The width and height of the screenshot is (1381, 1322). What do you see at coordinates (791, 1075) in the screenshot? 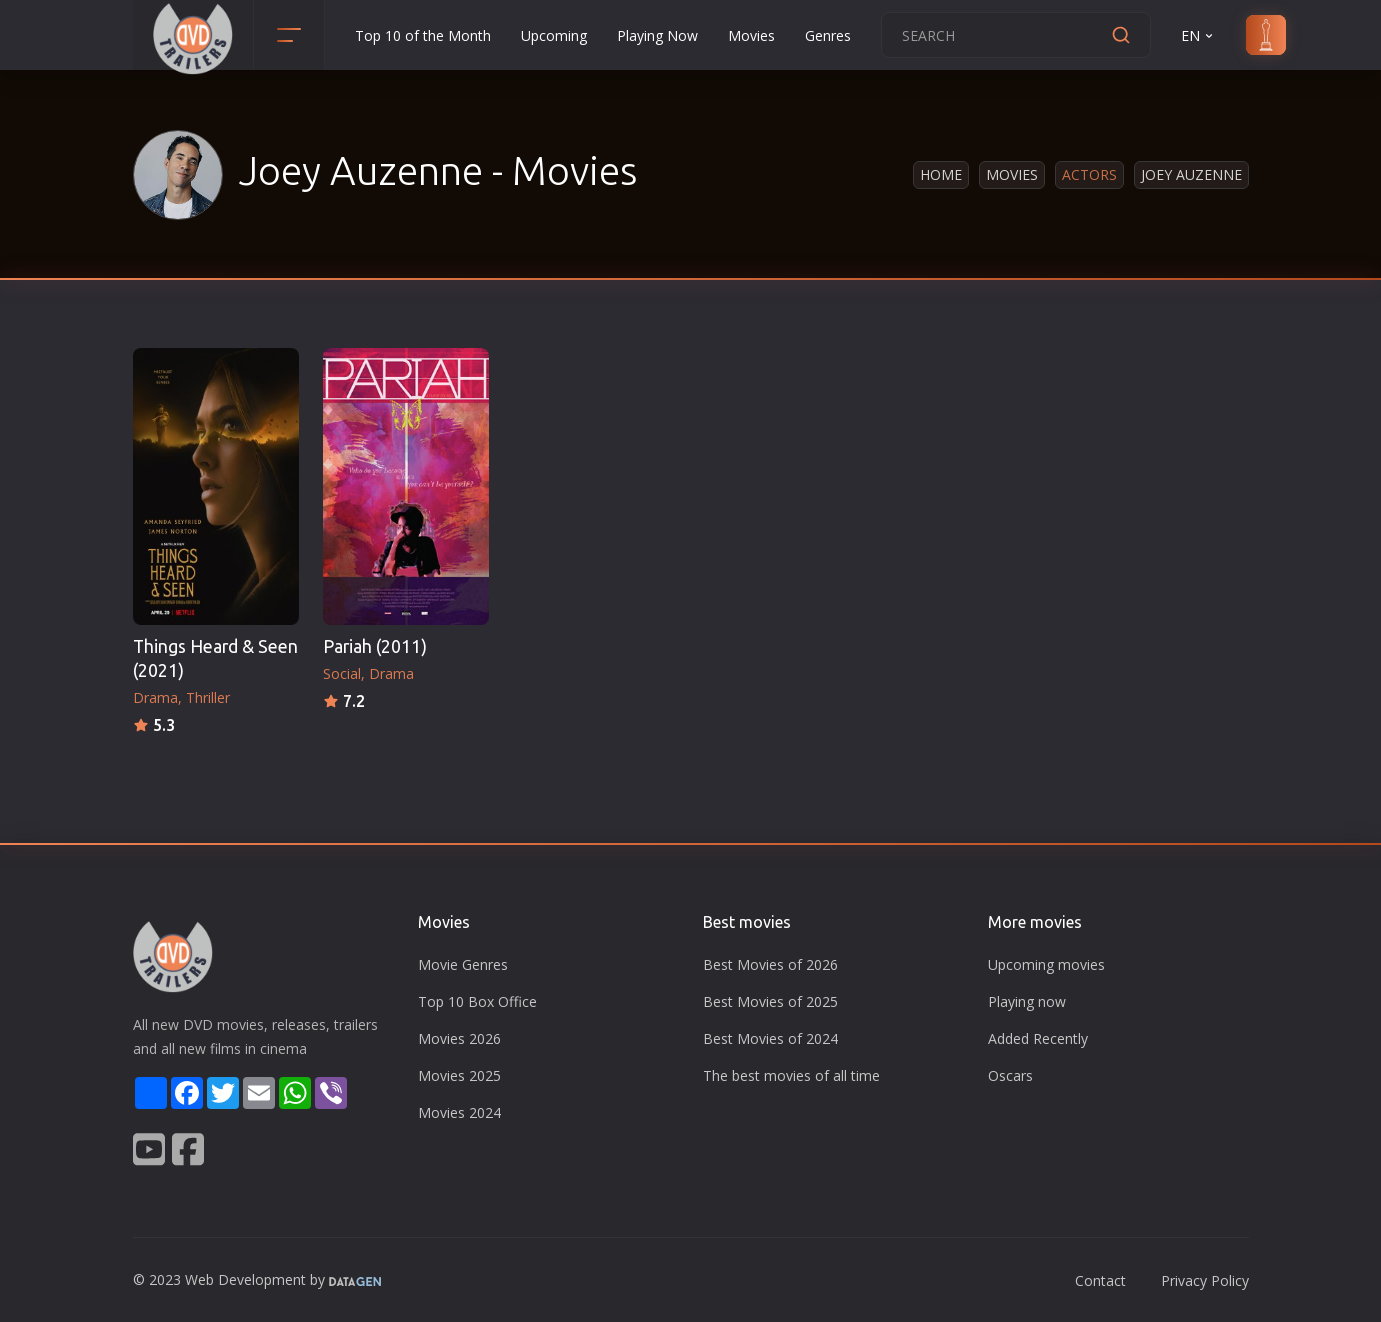
I see `The best movies of all time` at bounding box center [791, 1075].